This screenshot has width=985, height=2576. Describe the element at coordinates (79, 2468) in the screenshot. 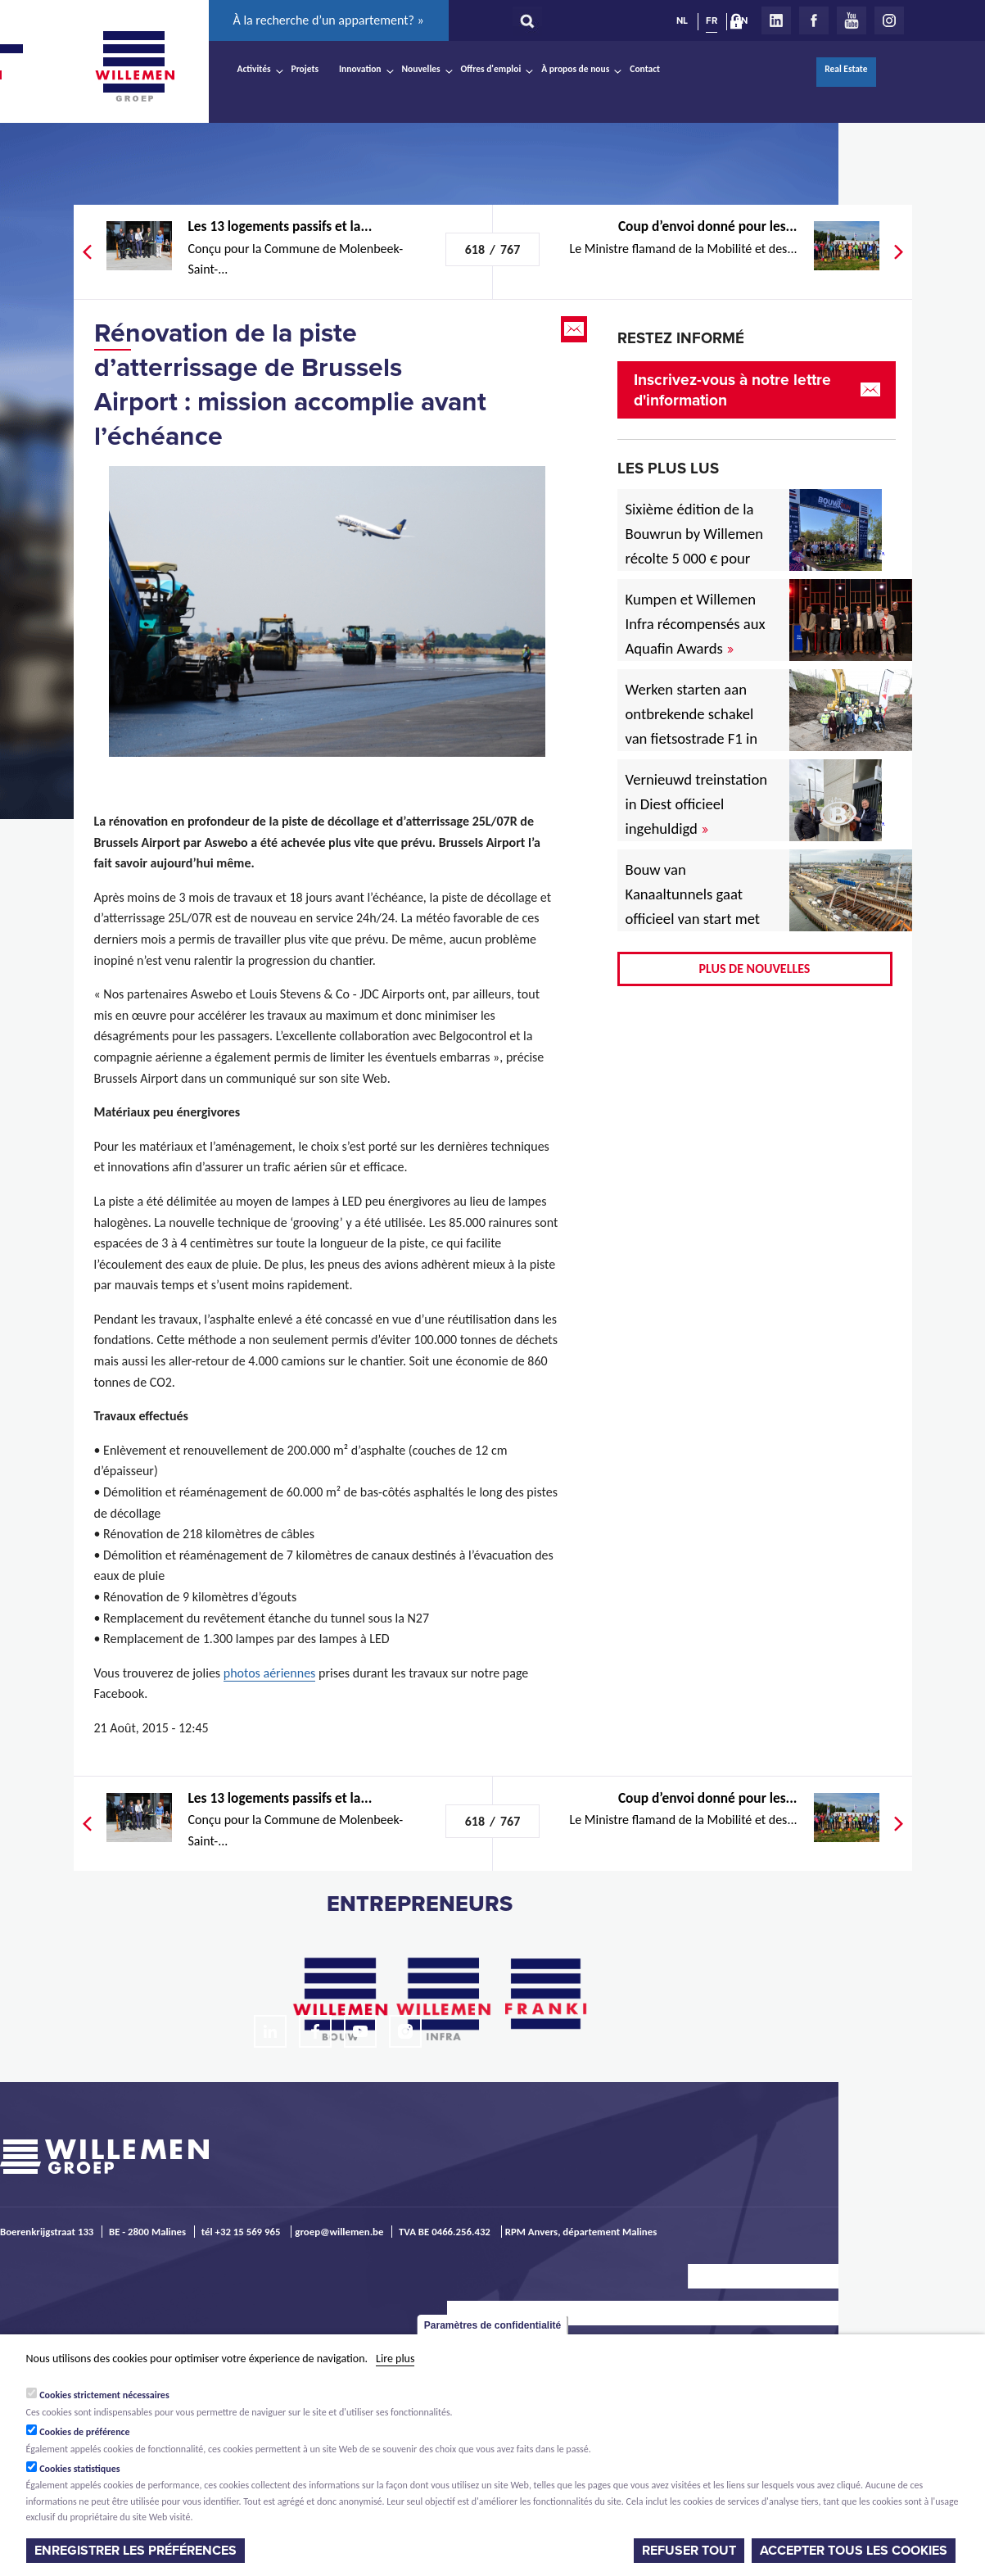

I see `Cookies statistiques` at that location.